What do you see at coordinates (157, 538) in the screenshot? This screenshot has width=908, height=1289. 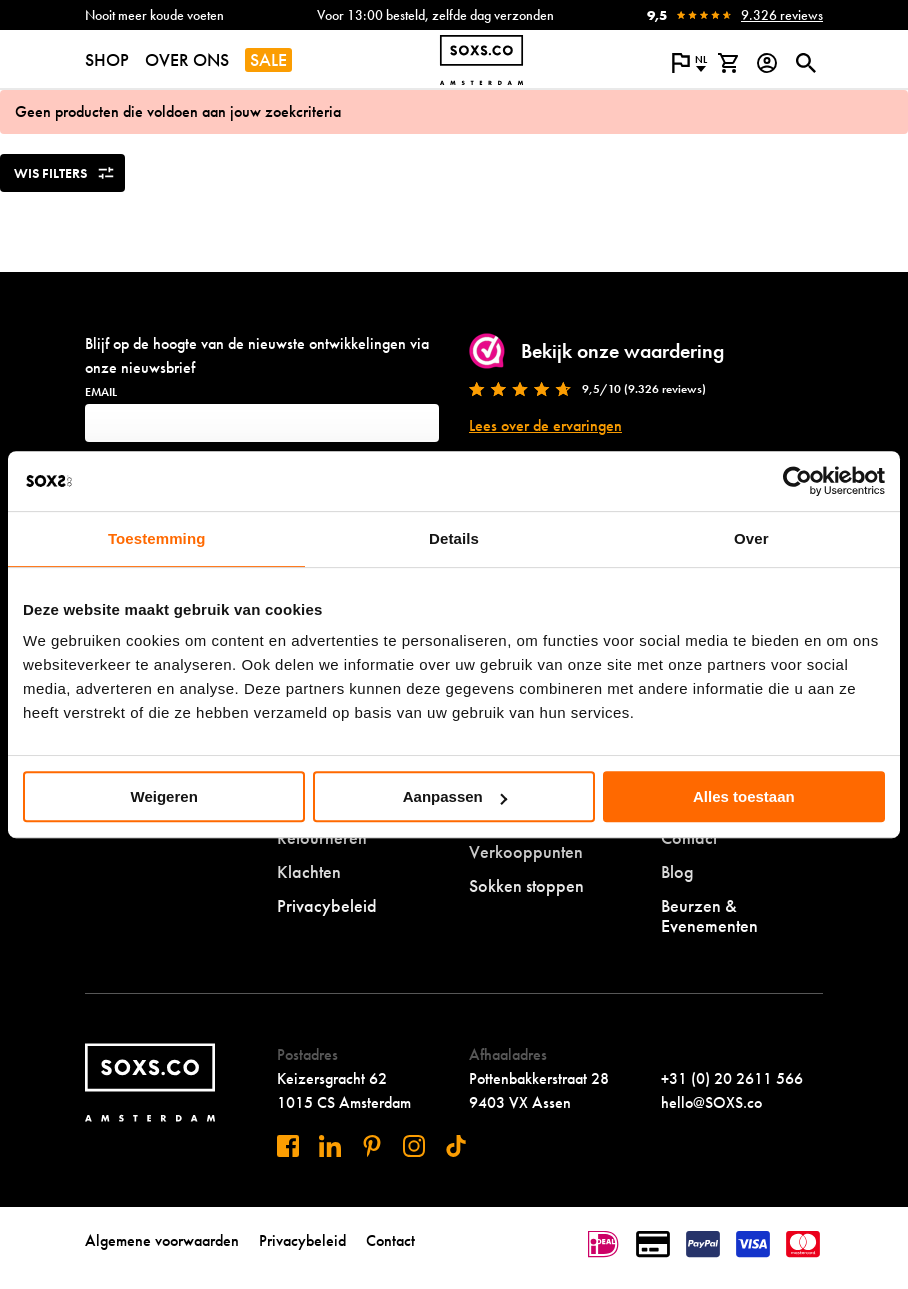 I see `Toestemming [tab]` at bounding box center [157, 538].